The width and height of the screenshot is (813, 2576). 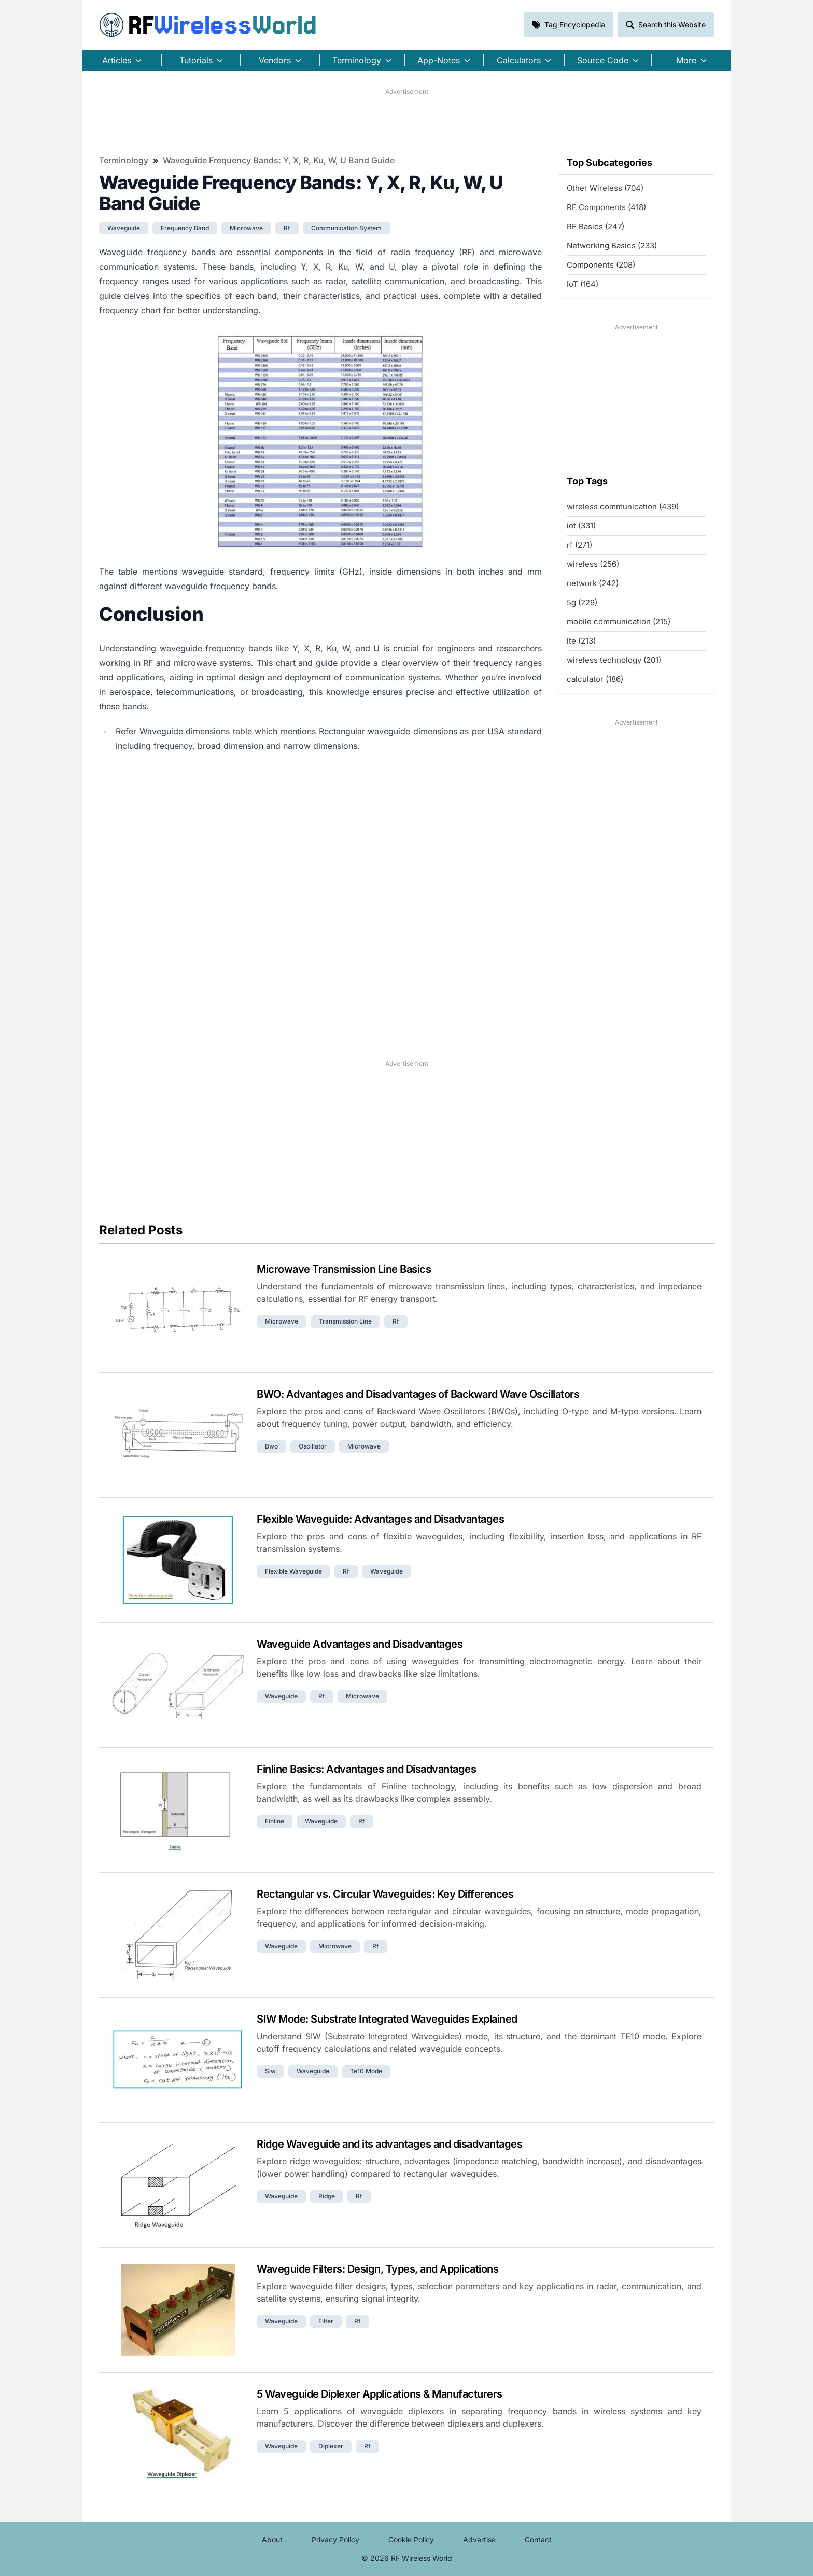 What do you see at coordinates (123, 228) in the screenshot?
I see `waveguide` at bounding box center [123, 228].